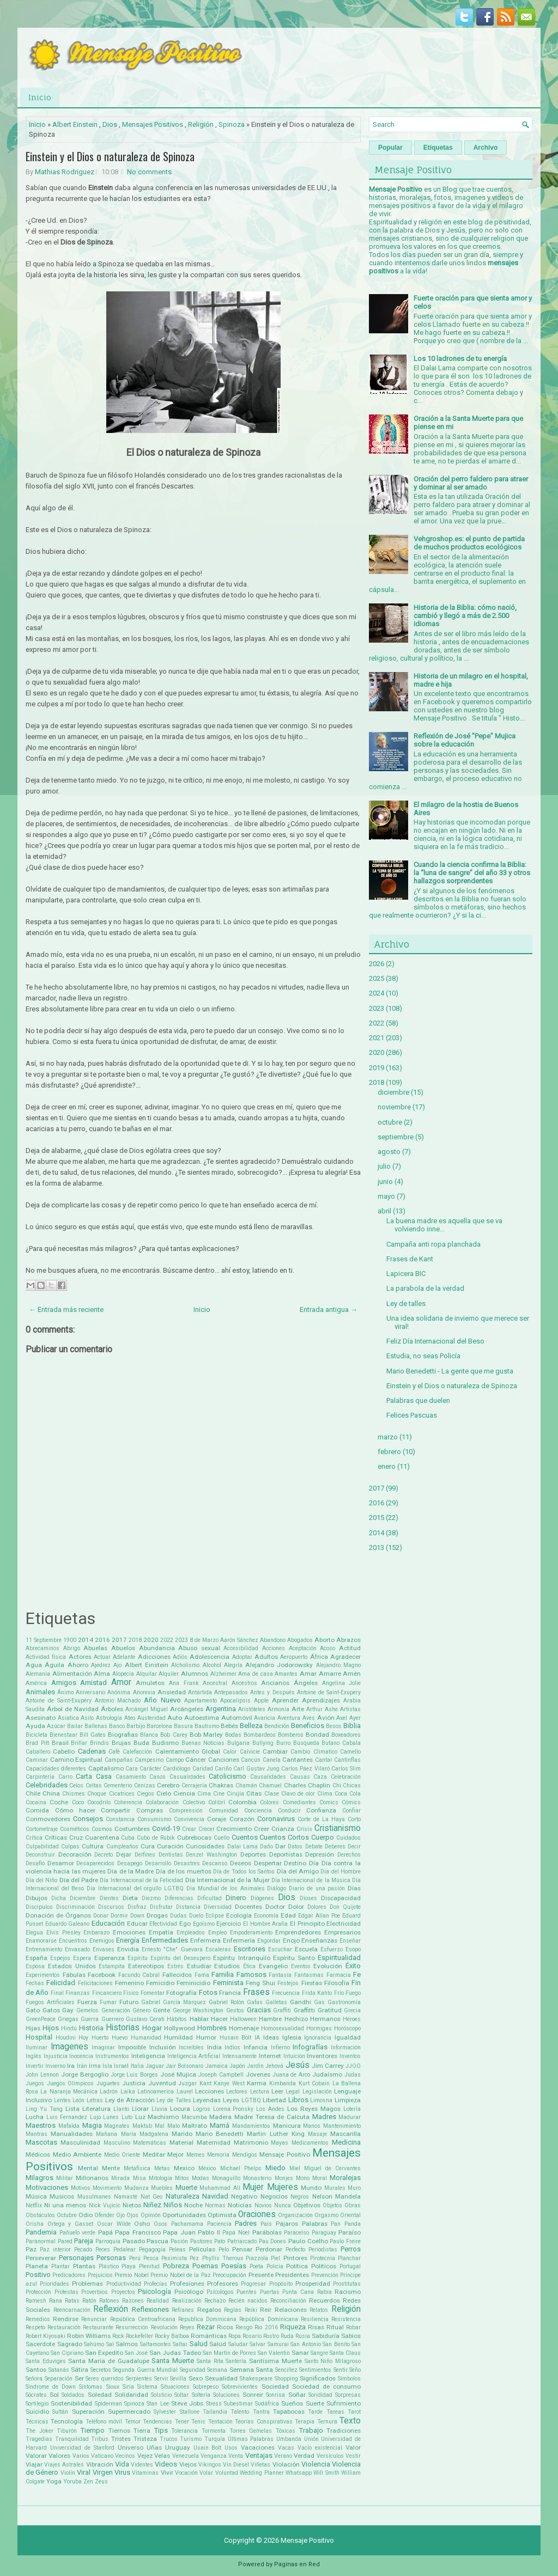  What do you see at coordinates (317, 2091) in the screenshot?
I see `Legislación` at bounding box center [317, 2091].